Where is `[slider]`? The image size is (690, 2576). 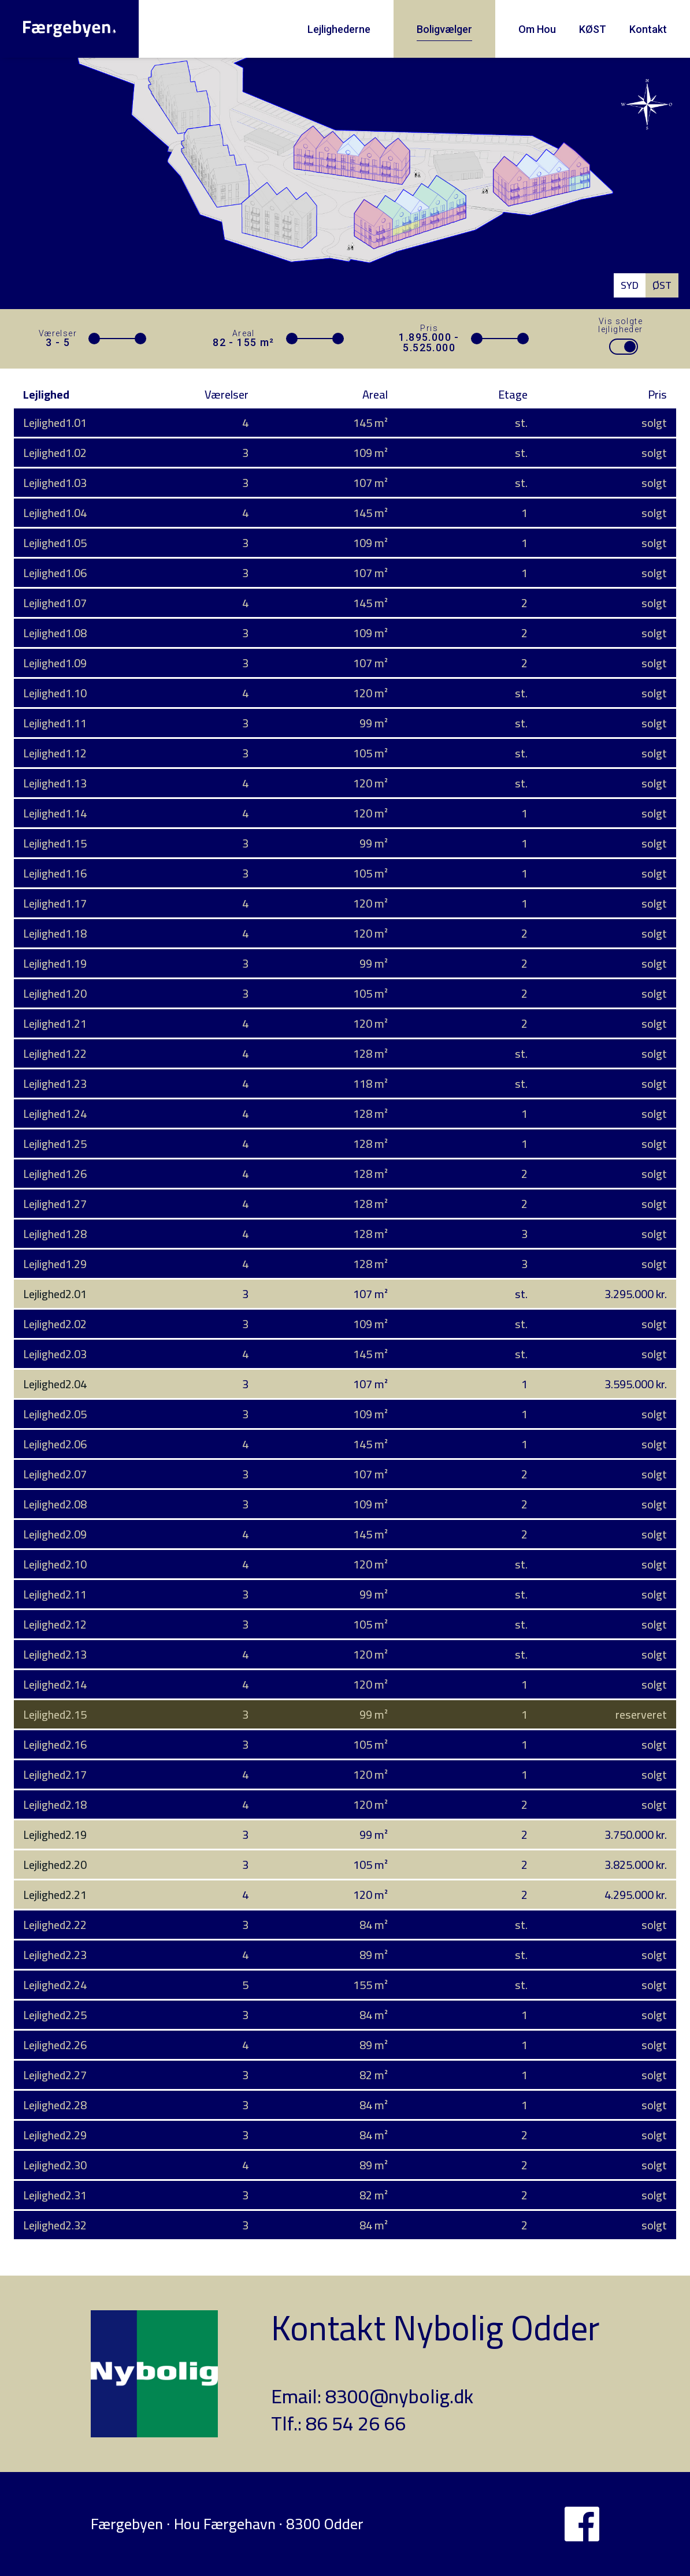
[slider] is located at coordinates (94, 338).